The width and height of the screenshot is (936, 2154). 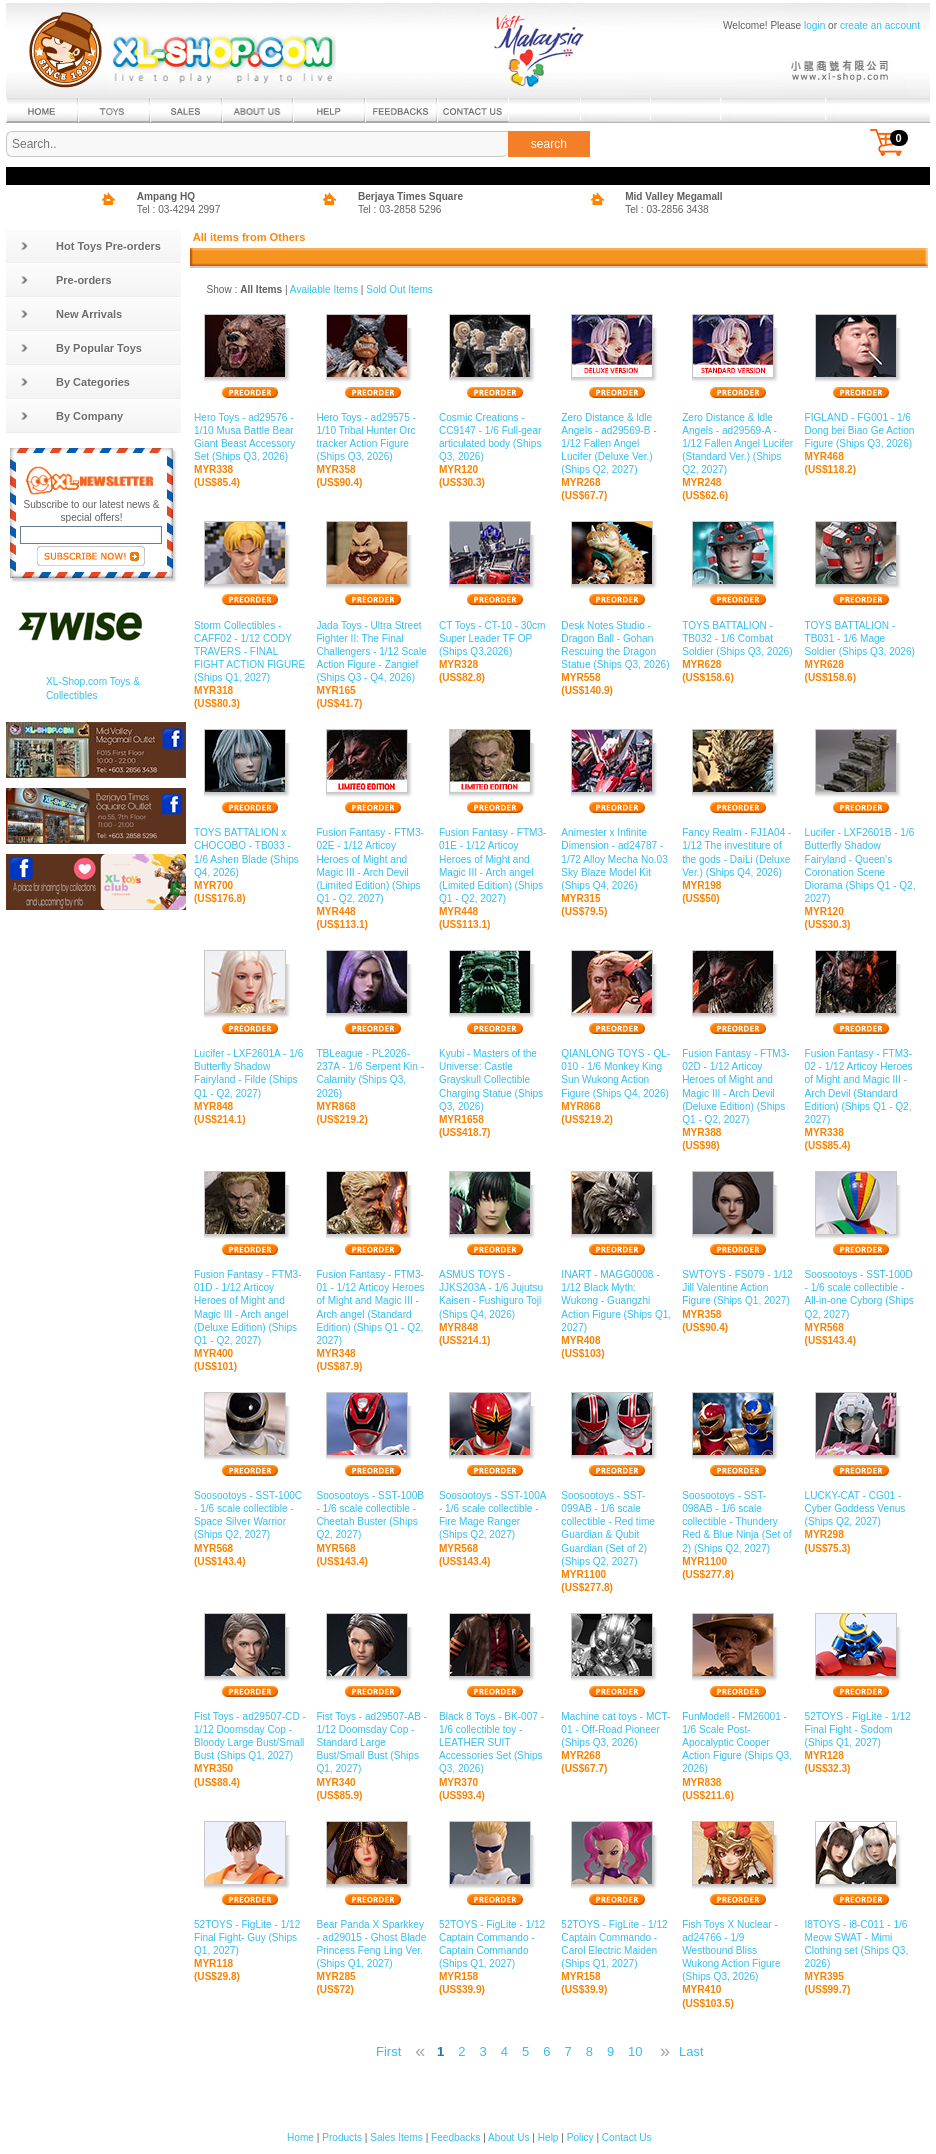 What do you see at coordinates (738, 1743) in the screenshot?
I see `FunModell - FM26001 - 1/6 Scale Post-Apocalyptic Cooper Action Figure (Ships Q3, 2026)` at bounding box center [738, 1743].